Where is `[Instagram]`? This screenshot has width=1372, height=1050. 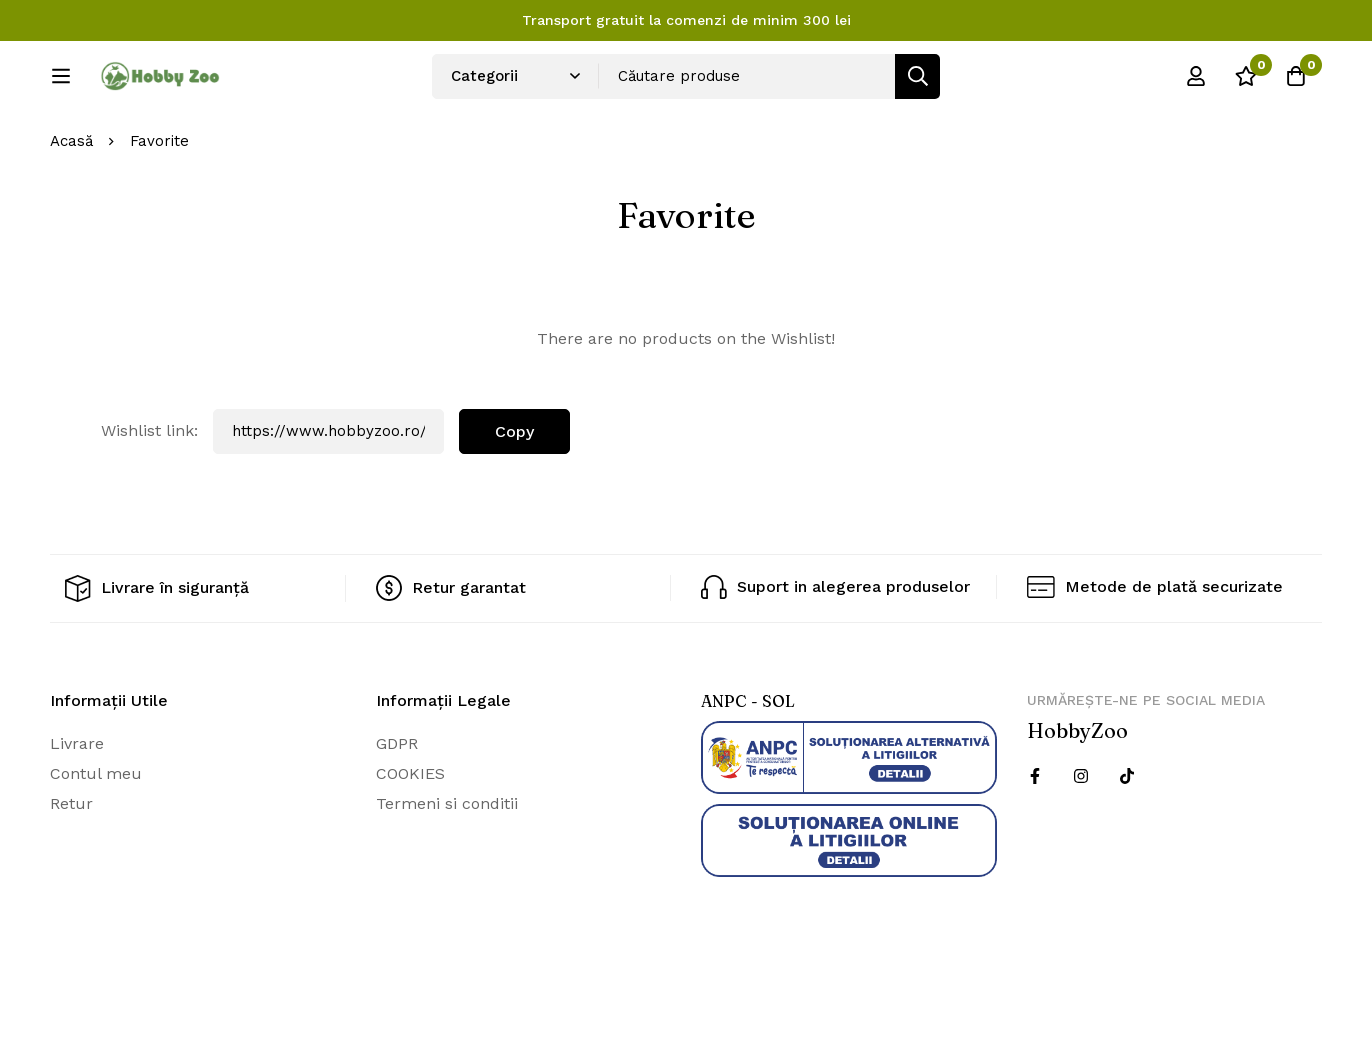
[Instagram] is located at coordinates (1081, 842).